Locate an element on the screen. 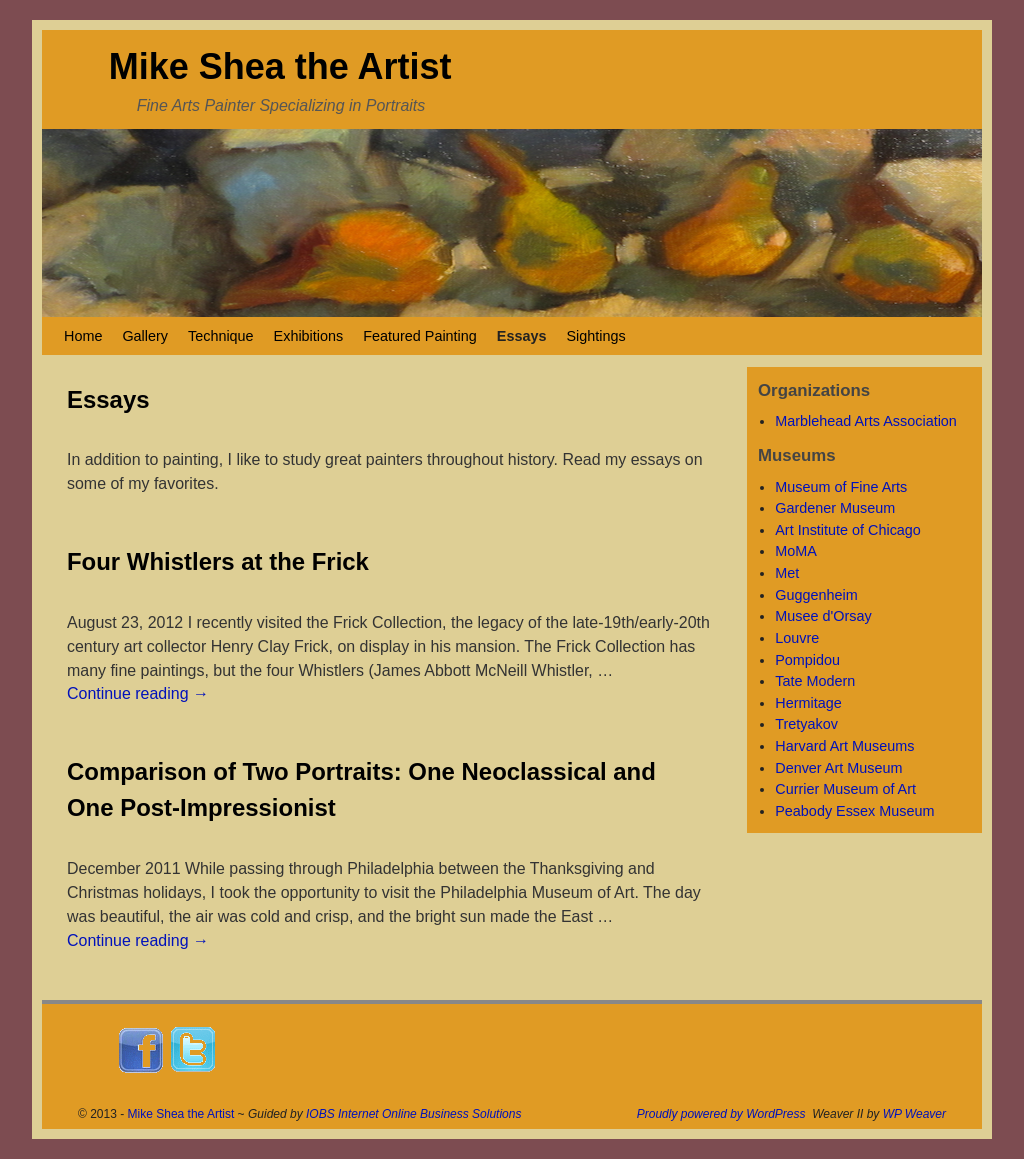 The width and height of the screenshot is (1024, 1159). Proudly powered by WordPress is located at coordinates (721, 1114).